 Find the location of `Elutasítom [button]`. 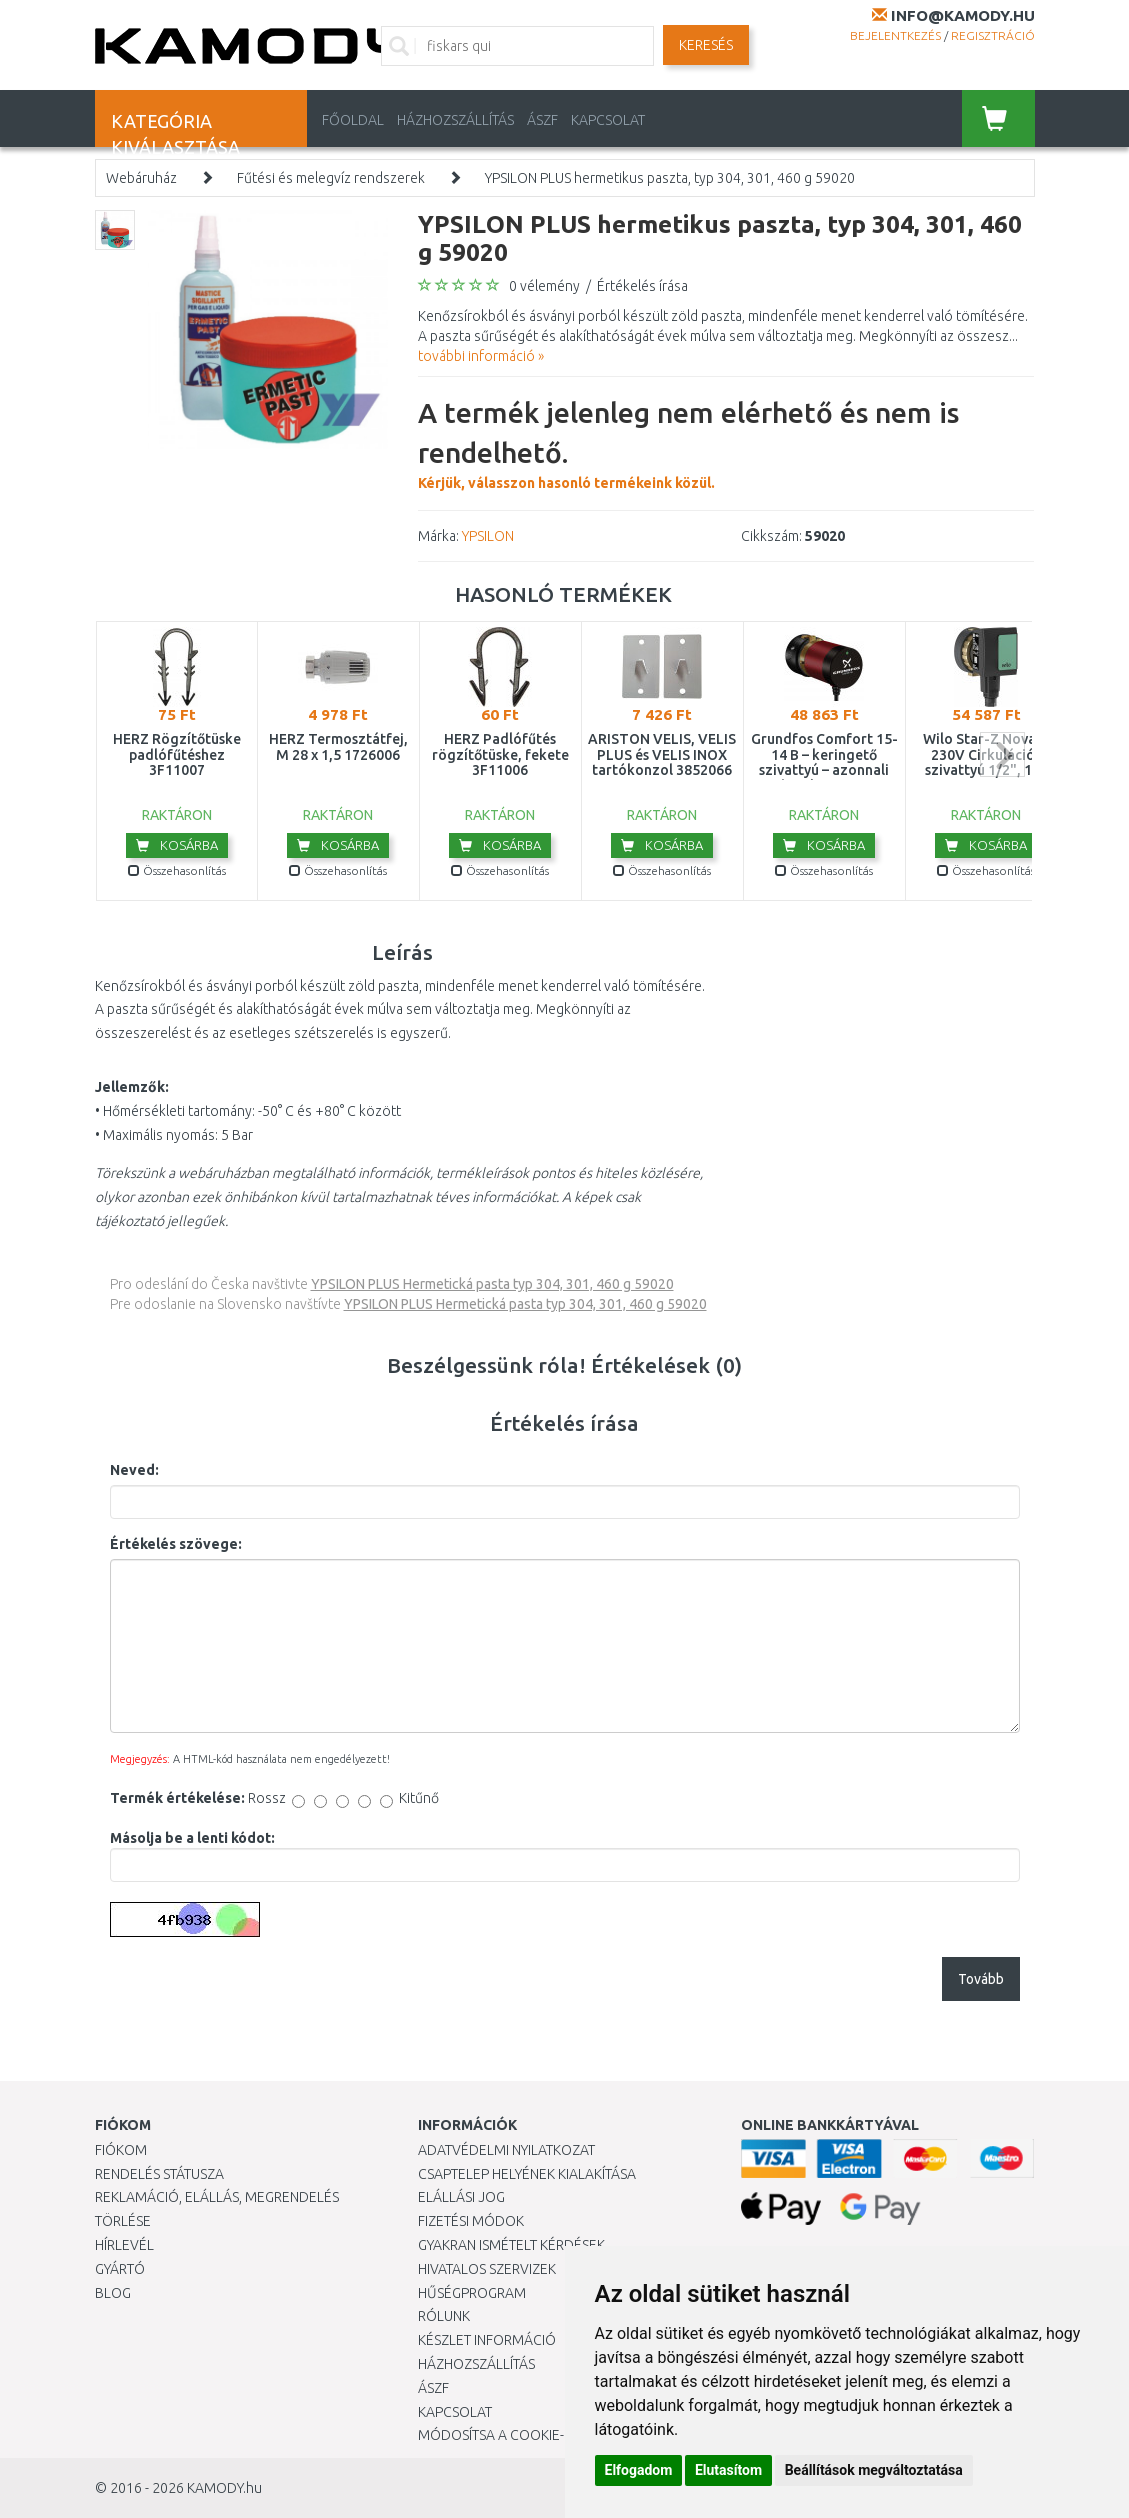

Elutasítom [button] is located at coordinates (728, 2470).